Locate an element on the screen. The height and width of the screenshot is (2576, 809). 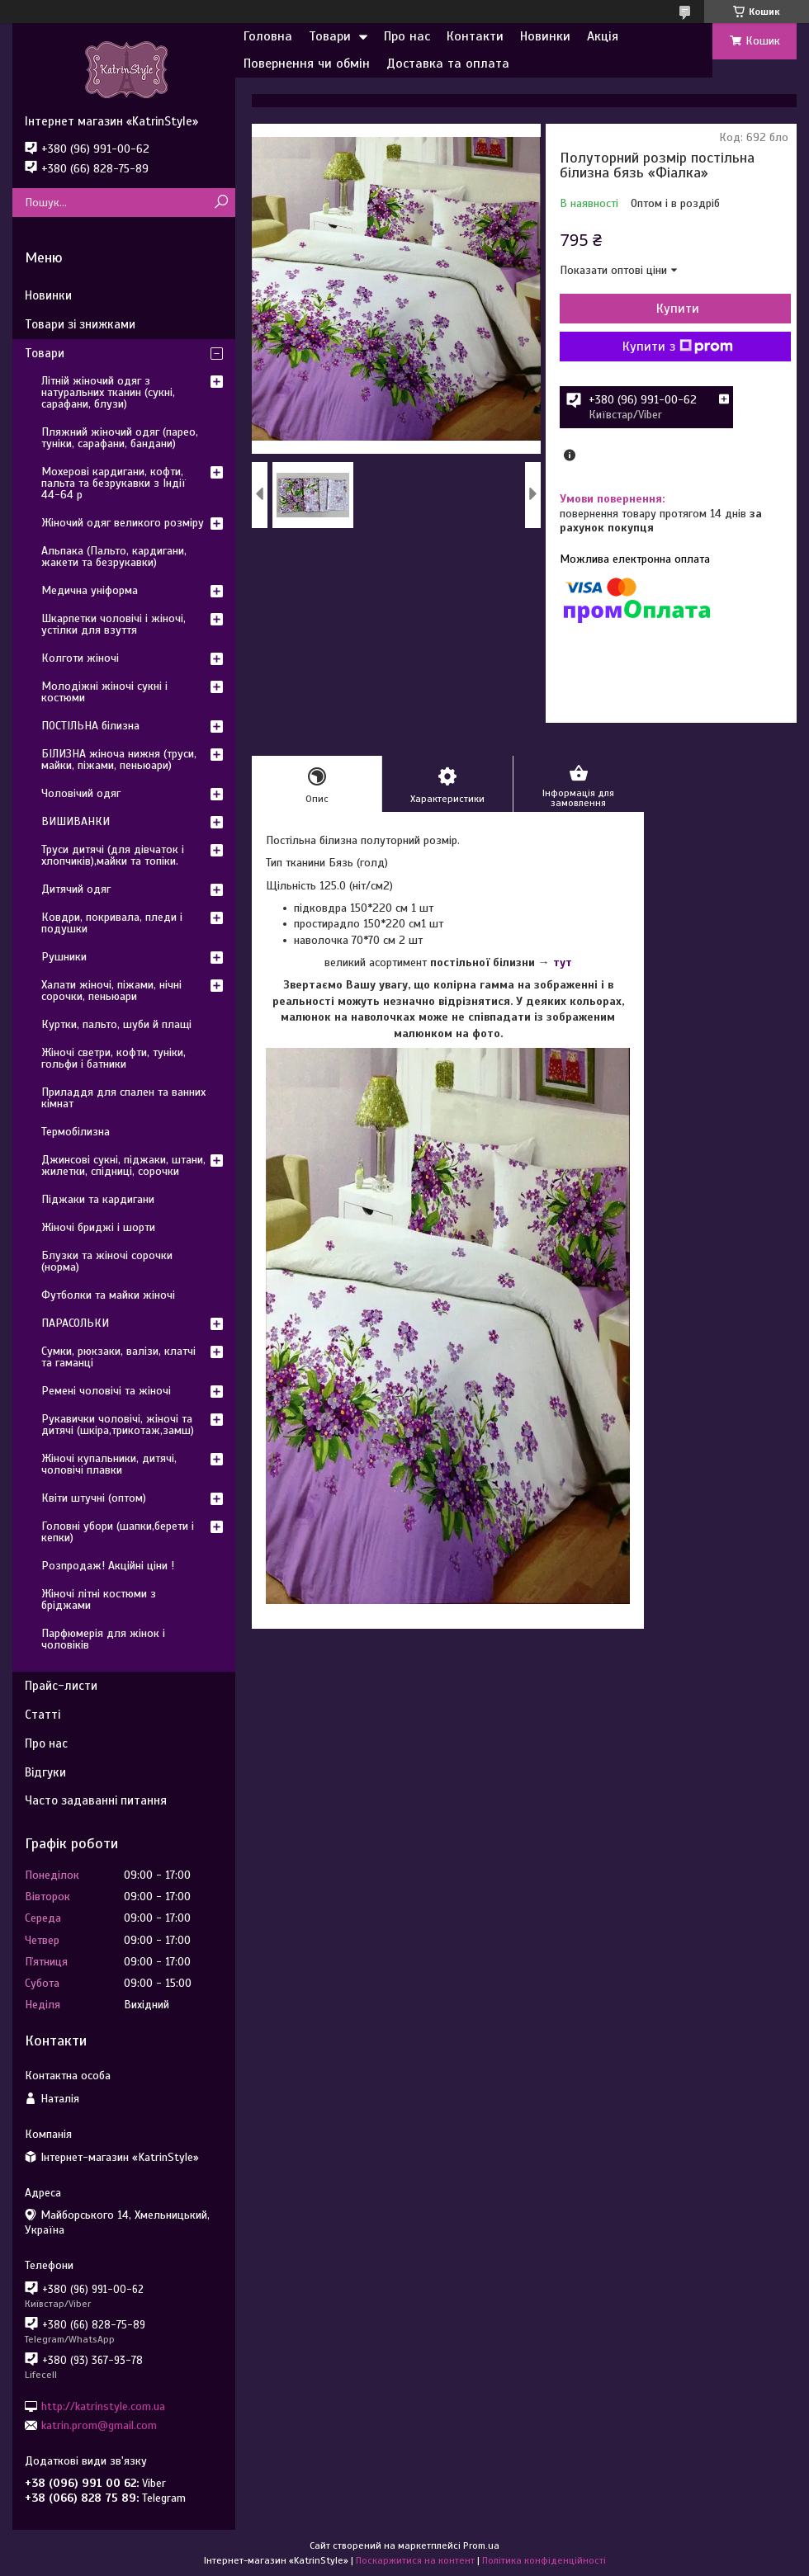
Купити is located at coordinates (677, 308).